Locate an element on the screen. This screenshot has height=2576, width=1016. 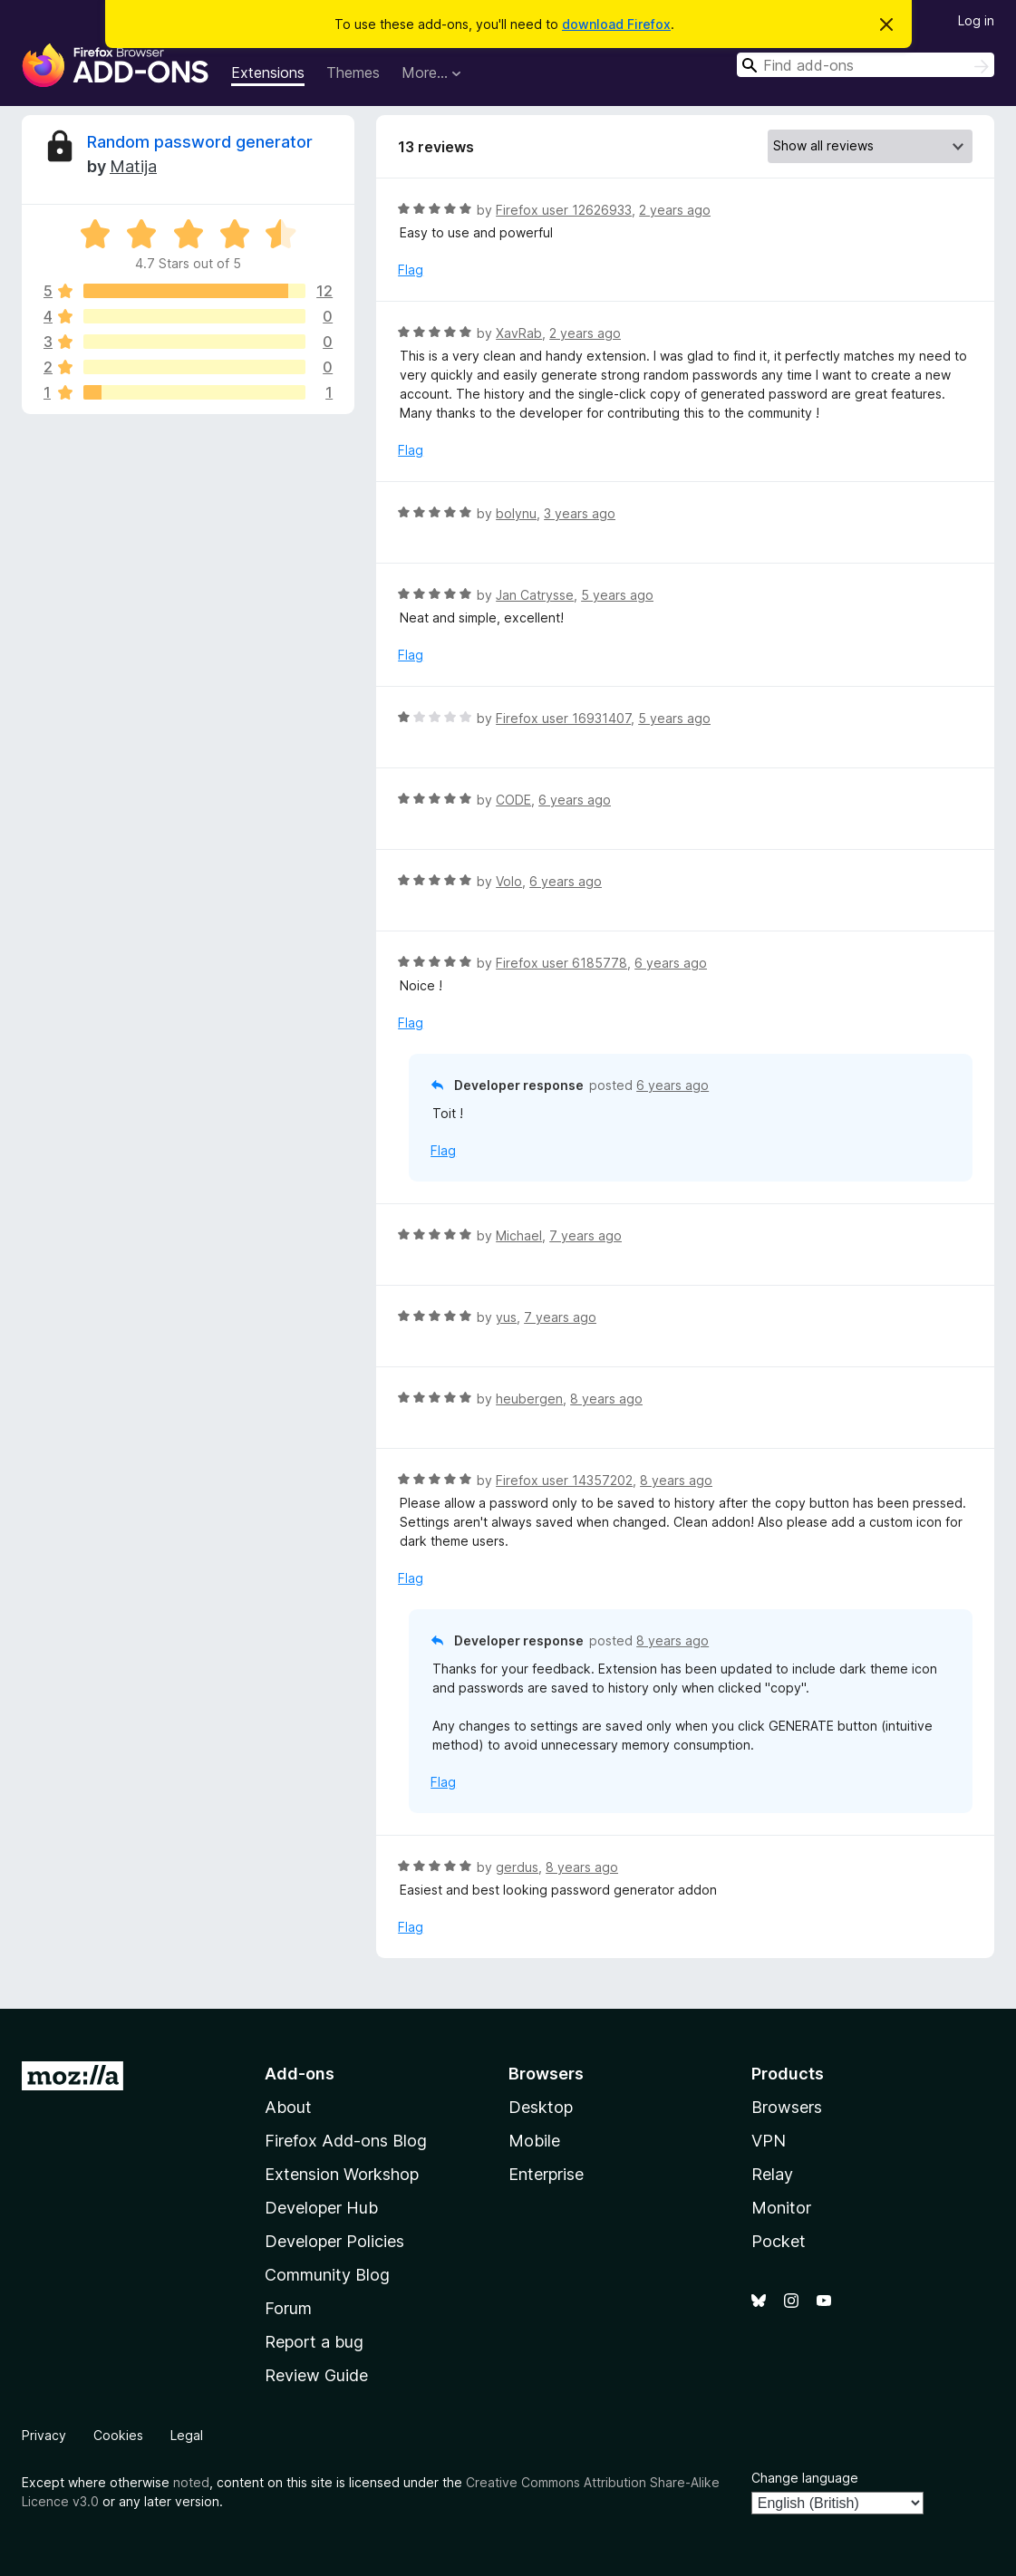
Relay is located at coordinates (772, 2174).